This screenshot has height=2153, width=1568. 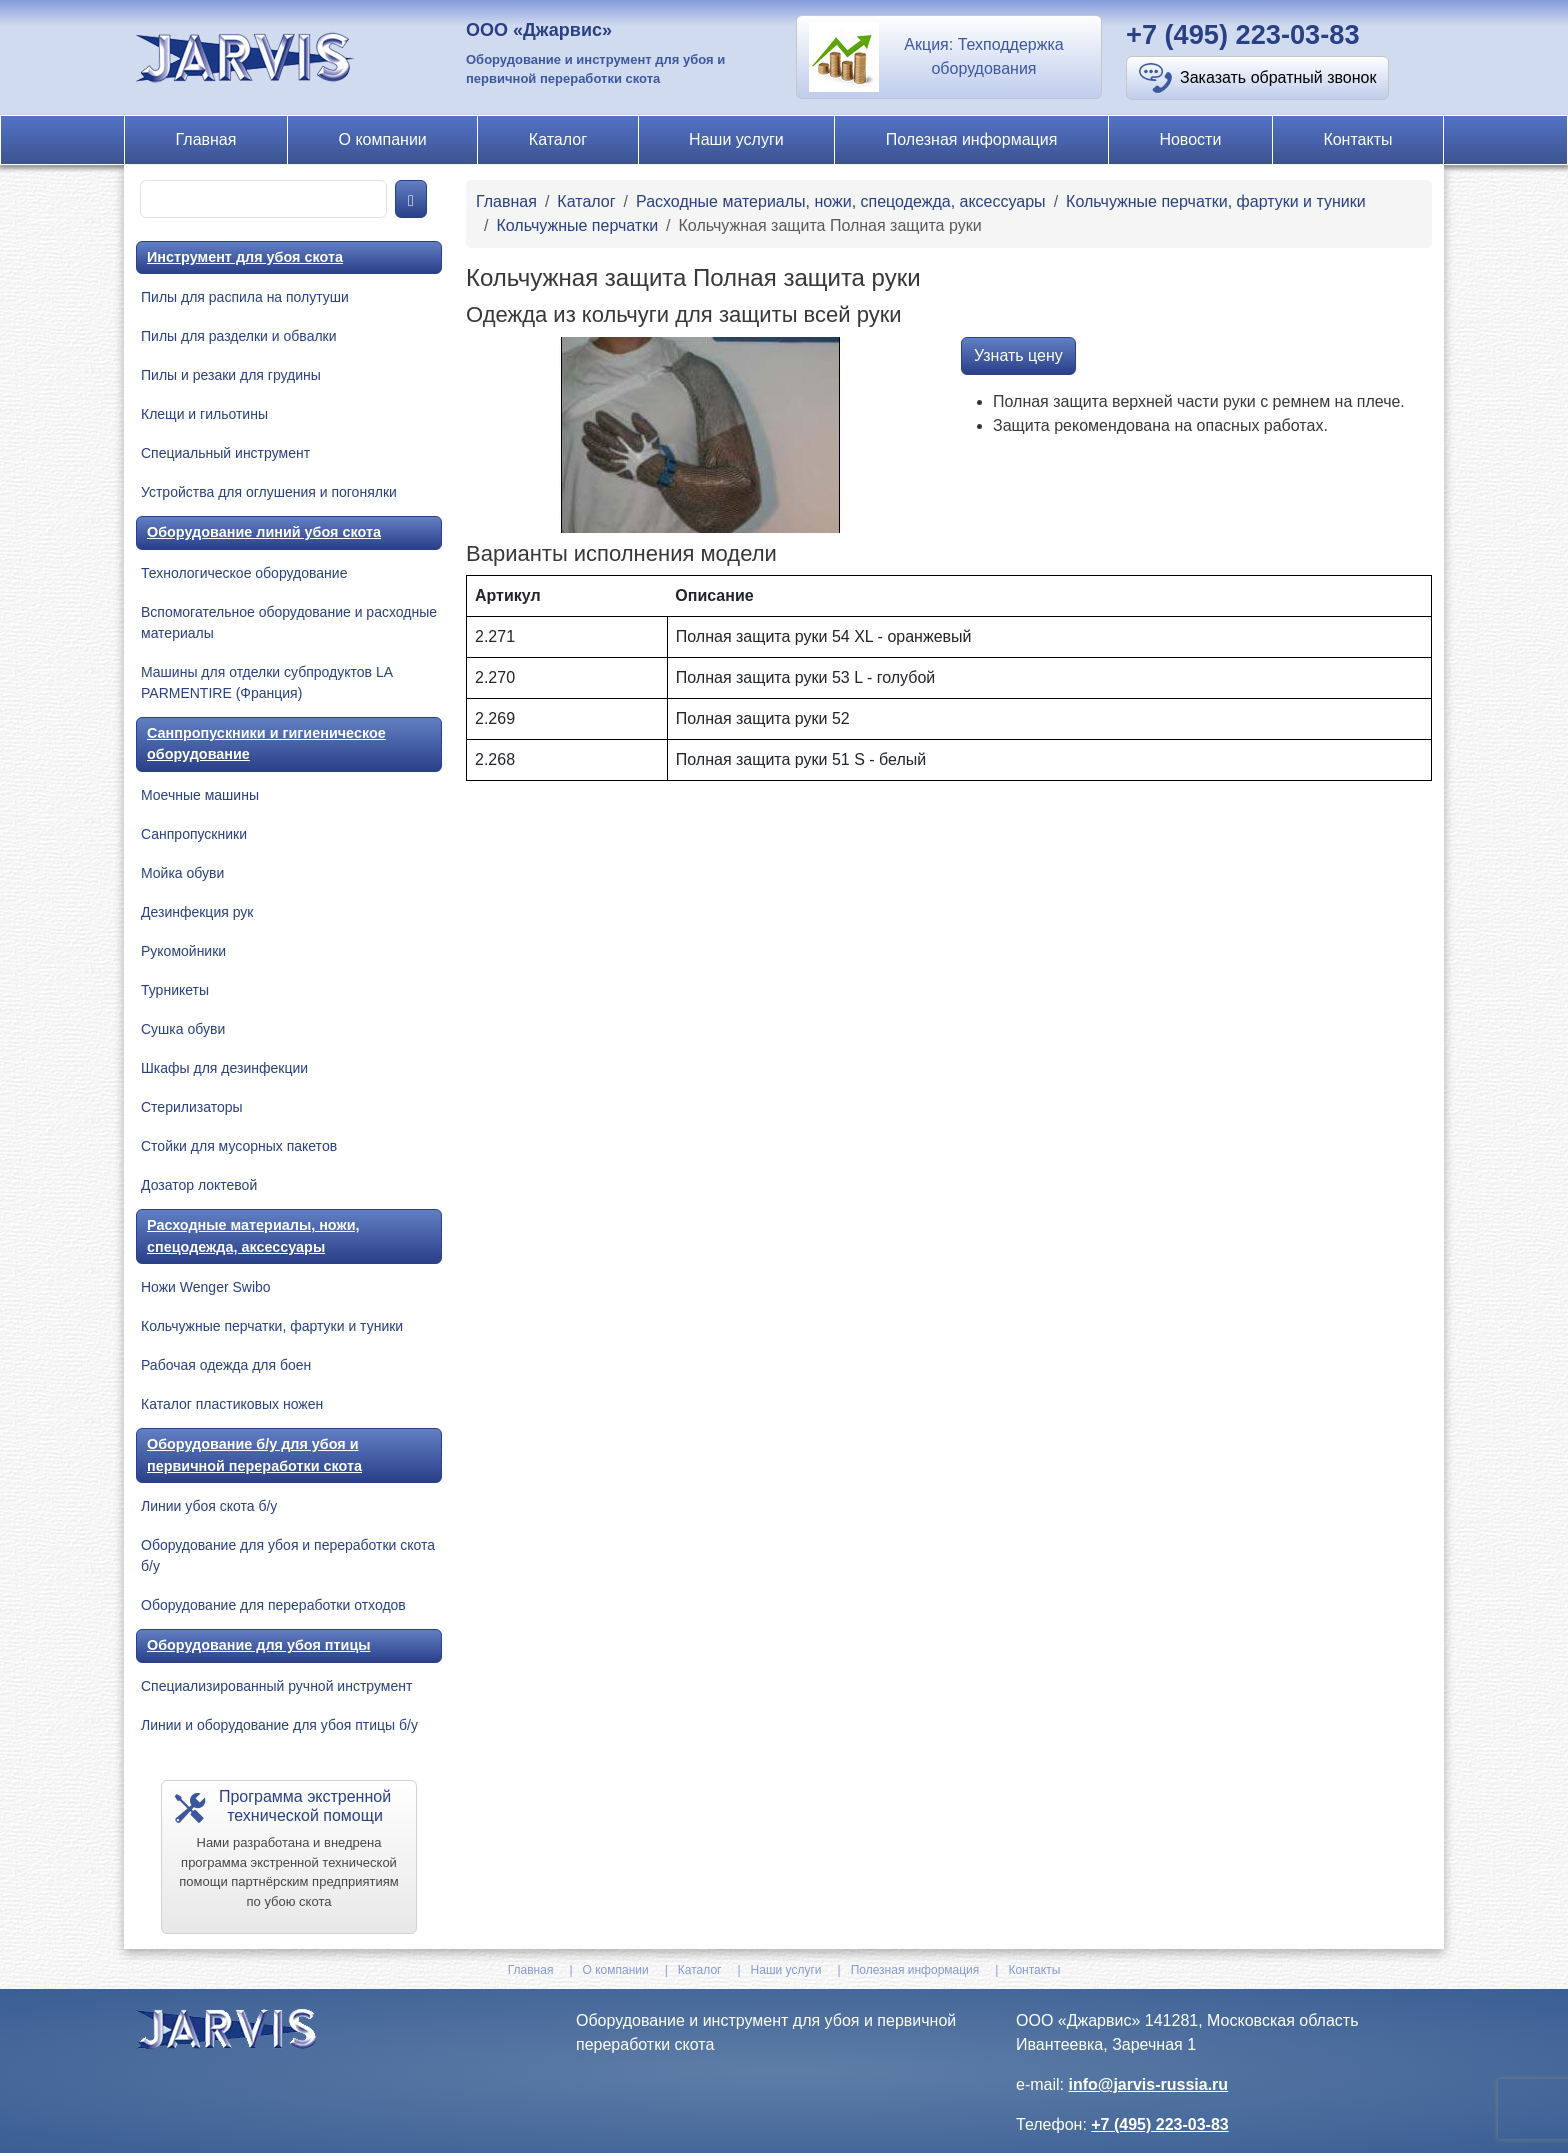 I want to click on Дезинфекция рук, so click(x=197, y=912).